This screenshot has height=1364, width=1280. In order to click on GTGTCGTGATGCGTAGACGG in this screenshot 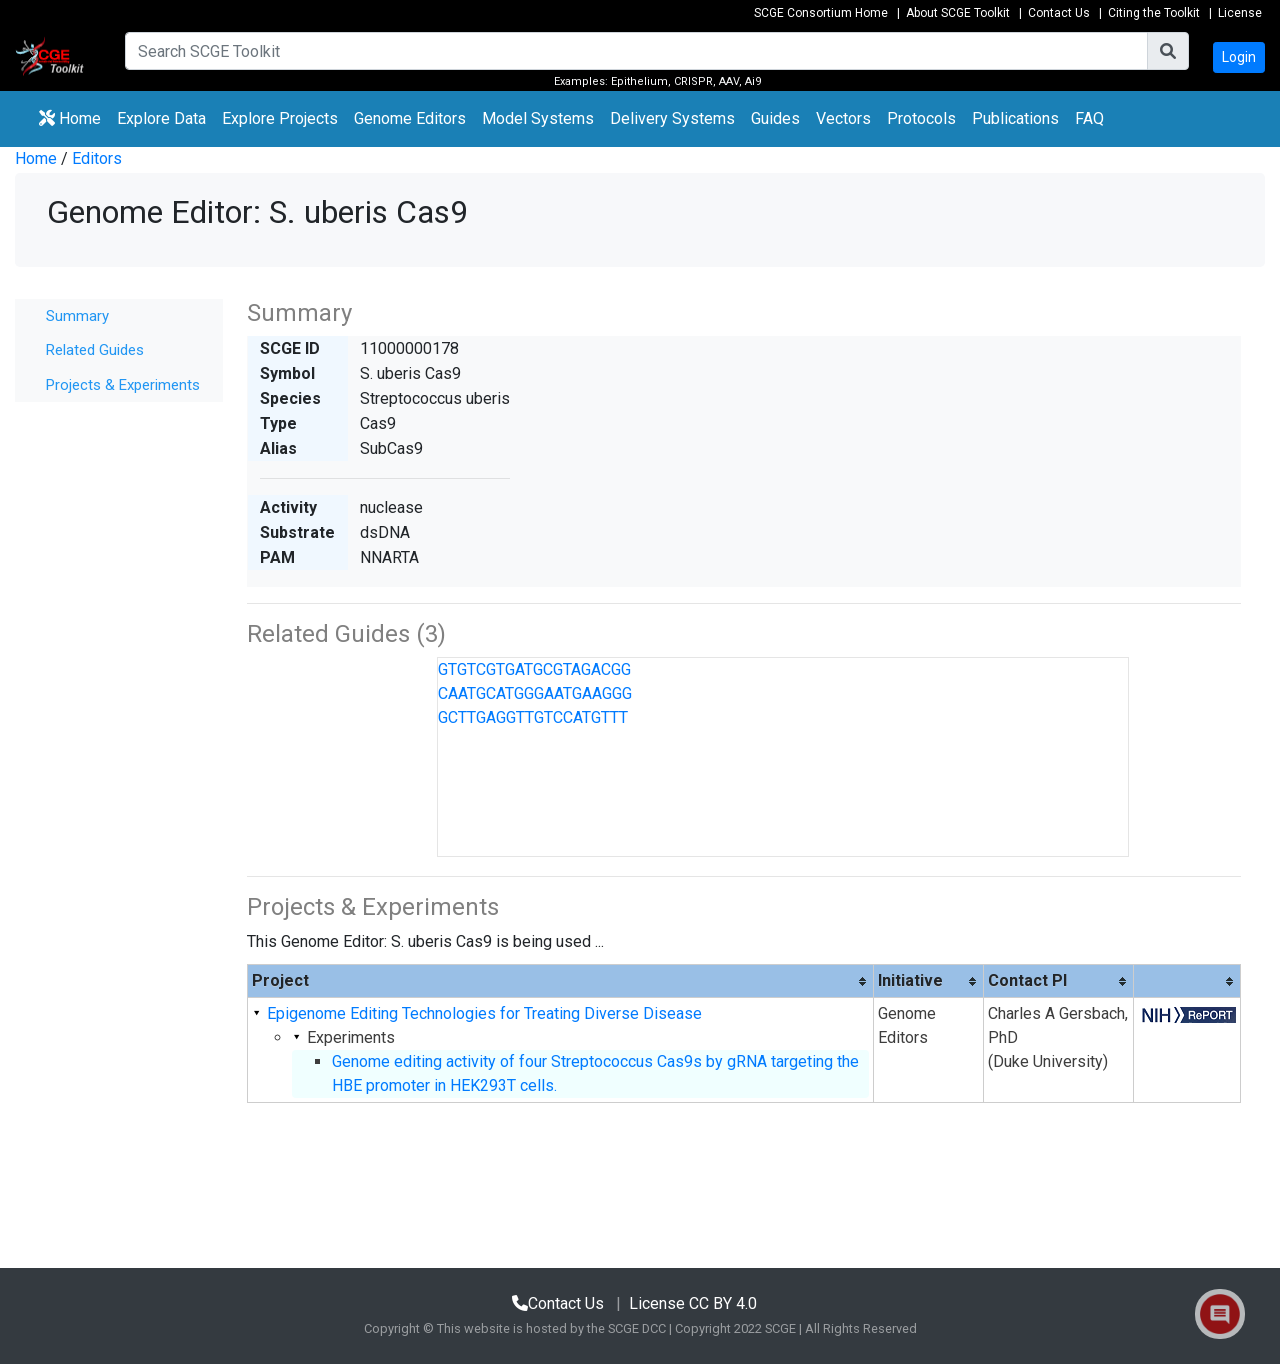, I will do `click(534, 669)`.